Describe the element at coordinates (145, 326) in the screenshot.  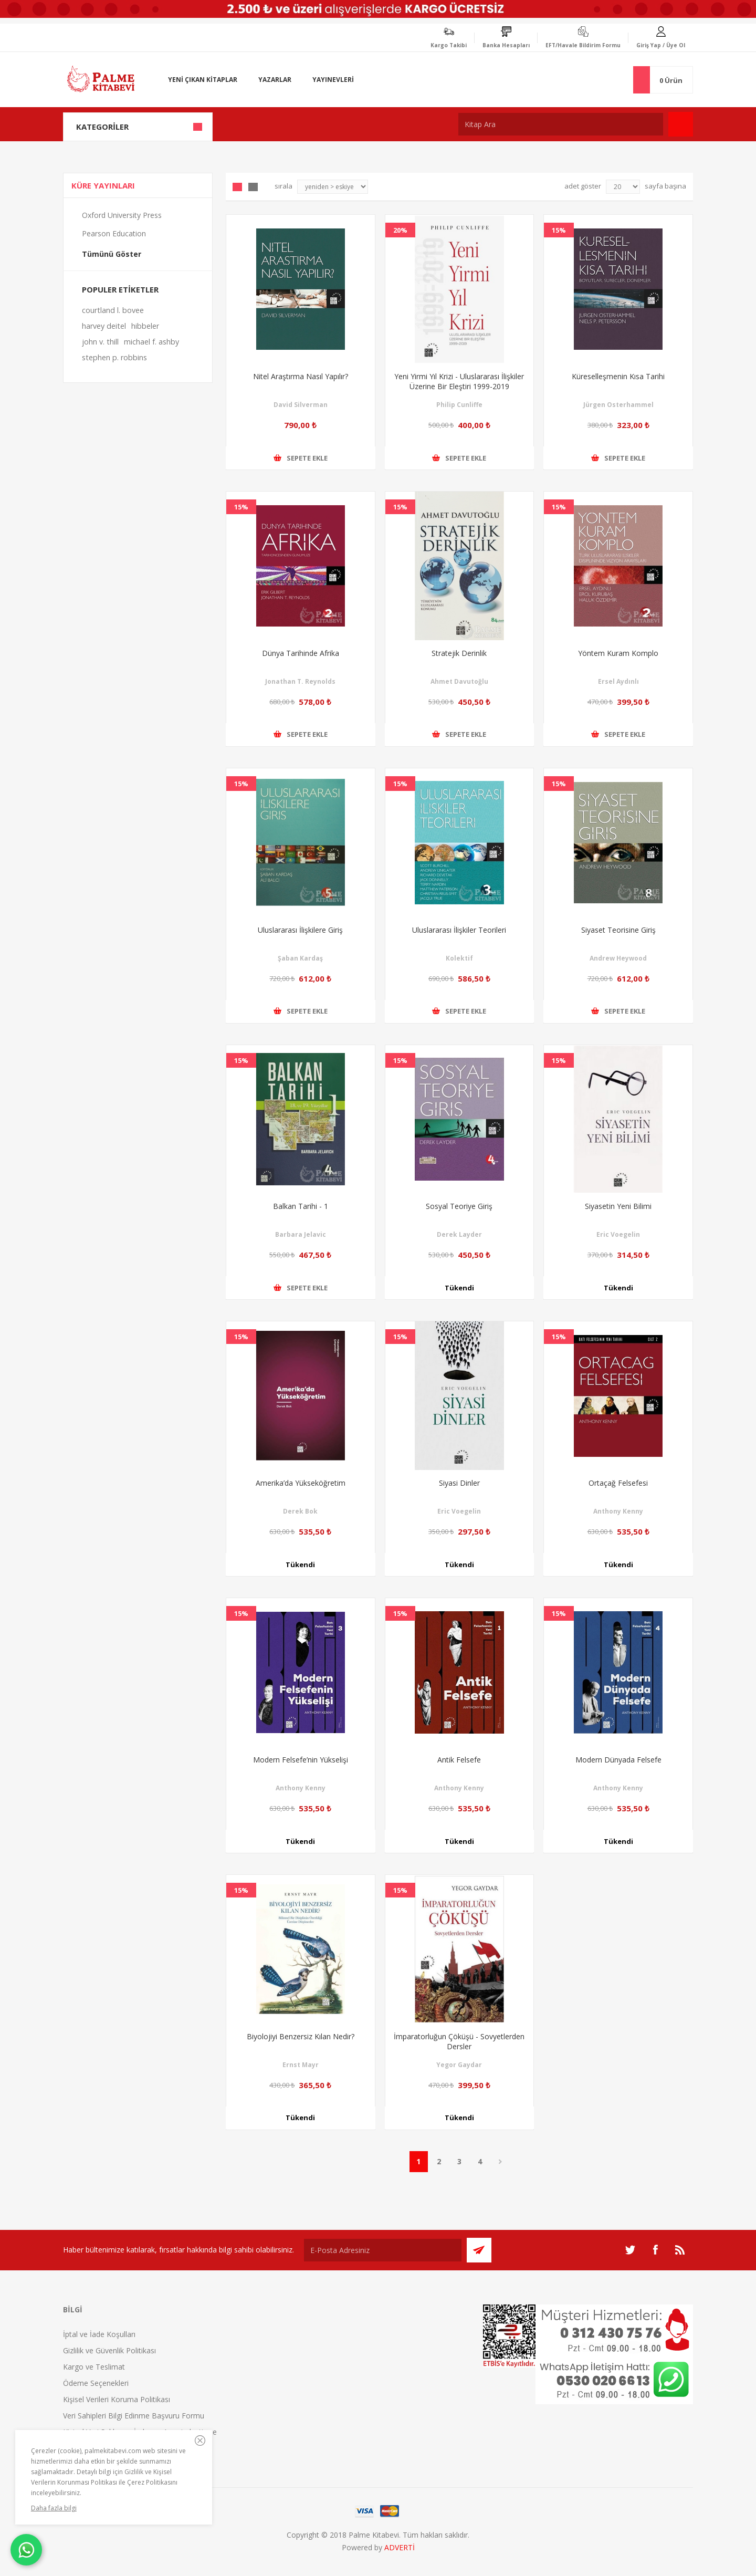
I see `hibbeler` at that location.